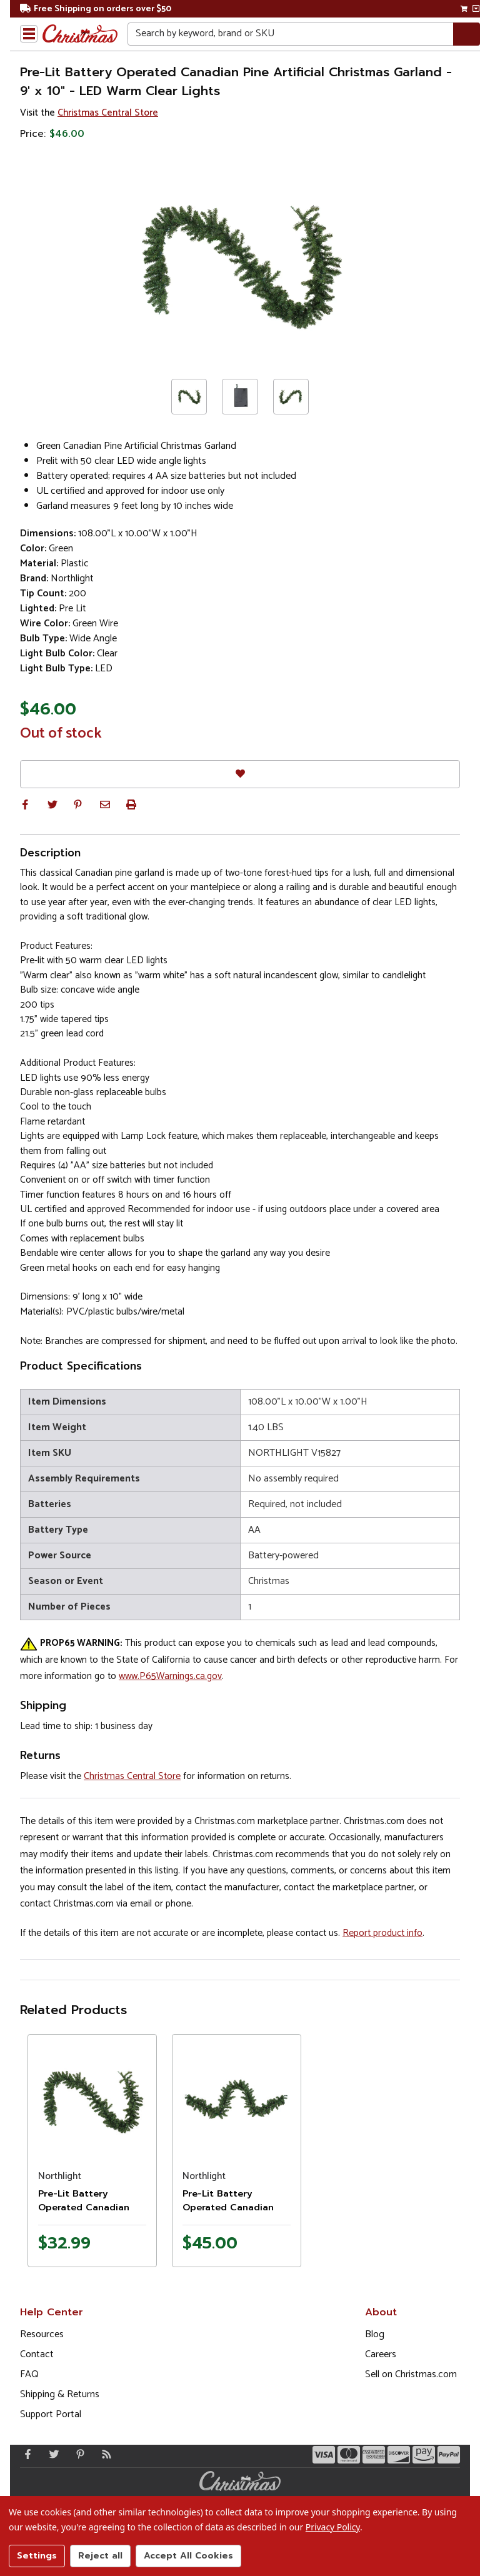  Describe the element at coordinates (476, 9) in the screenshot. I see `[View side cart]` at that location.